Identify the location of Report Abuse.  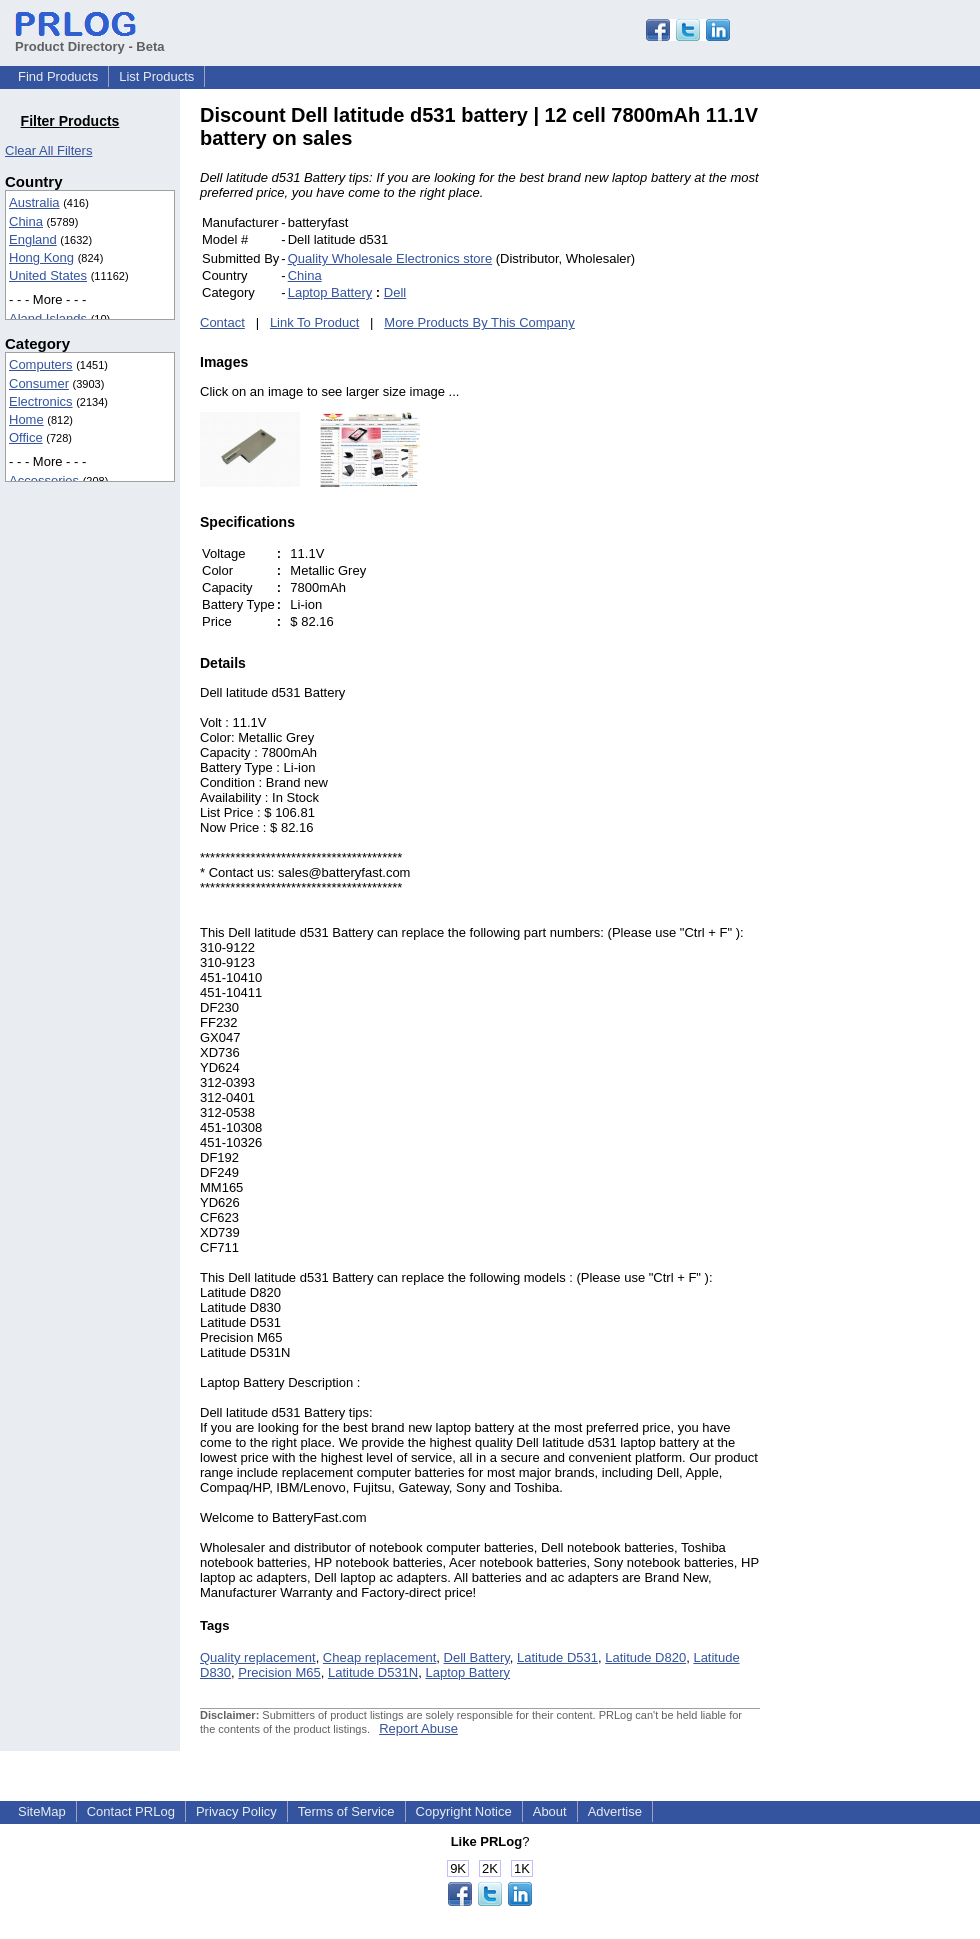
(418, 1728).